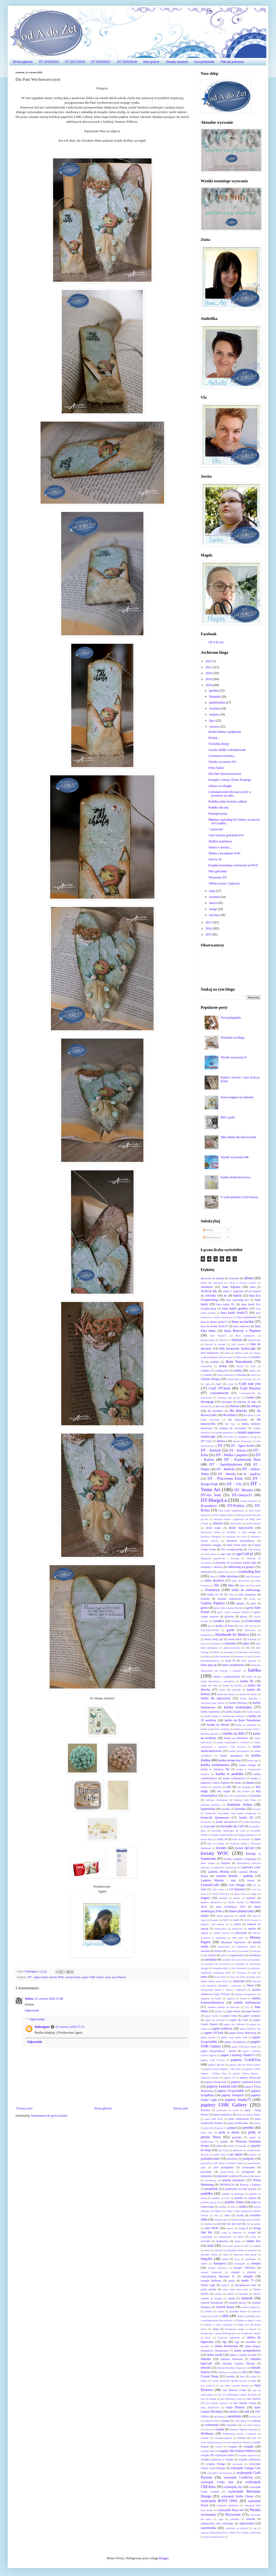 This screenshot has height=2576, width=276. What do you see at coordinates (218, 2333) in the screenshot?
I see `Świątecznie i monochromatycznie` at bounding box center [218, 2333].